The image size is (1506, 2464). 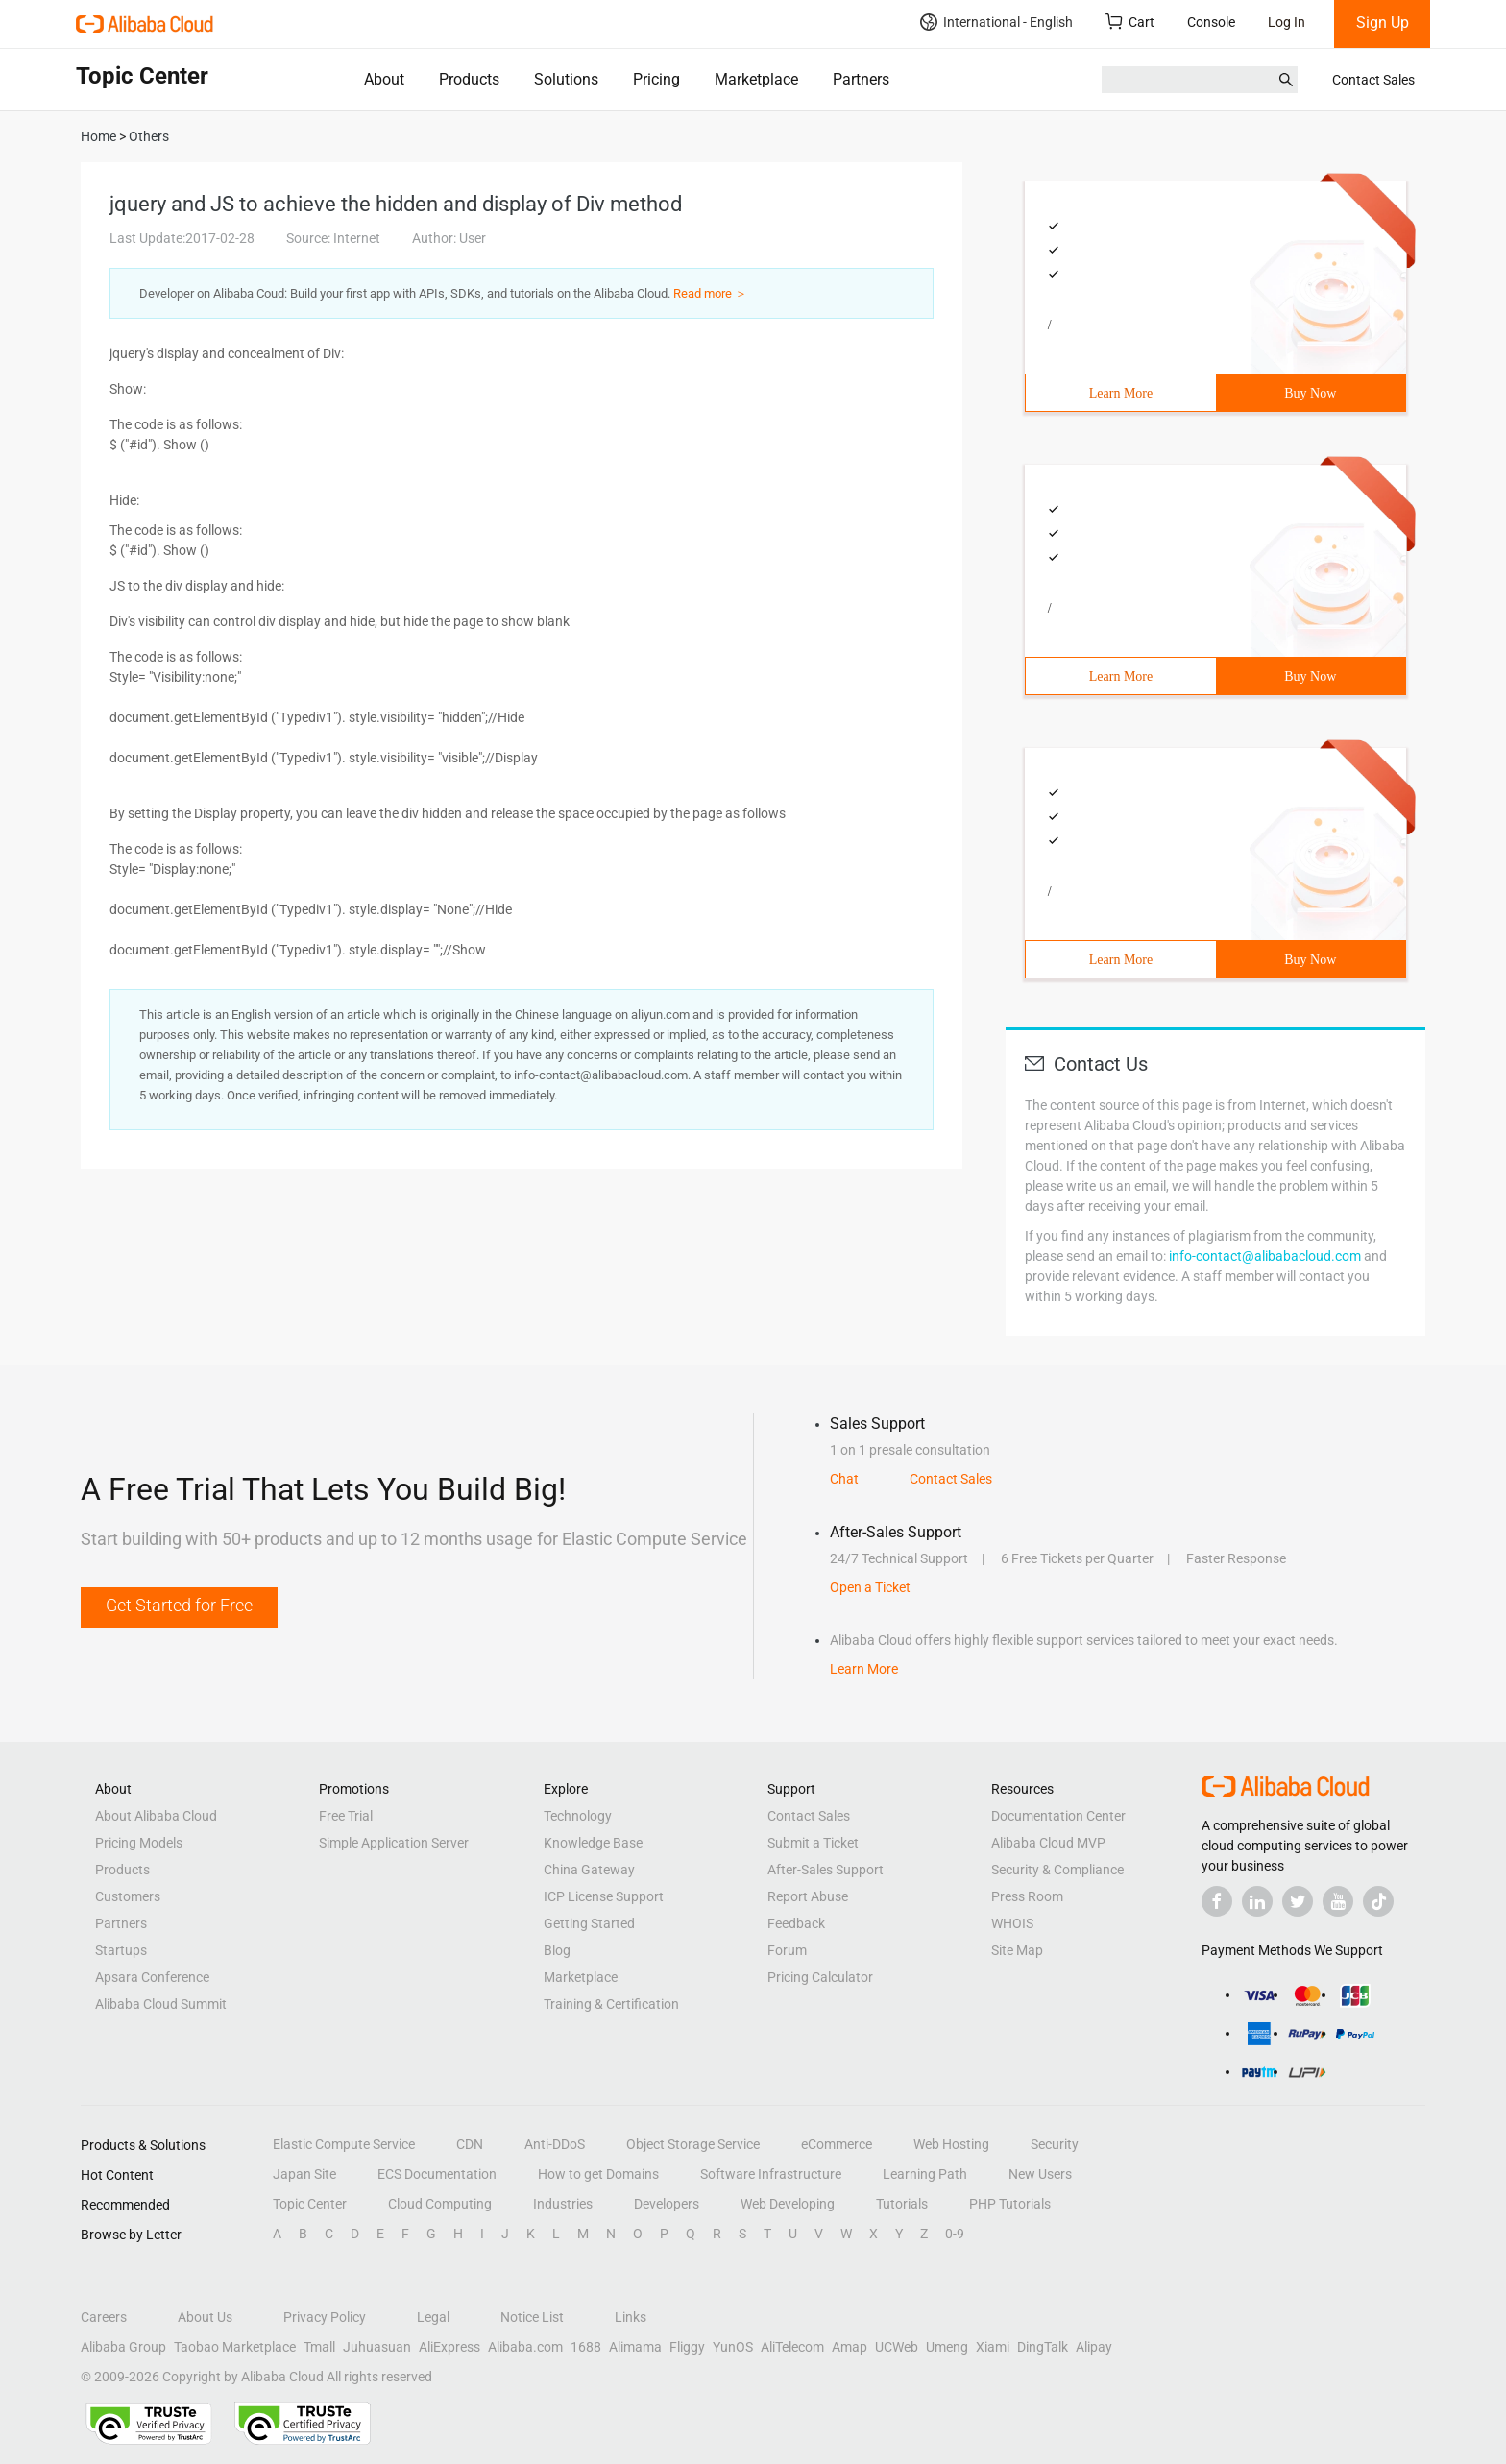 I want to click on Submit a Ticket, so click(x=813, y=1842).